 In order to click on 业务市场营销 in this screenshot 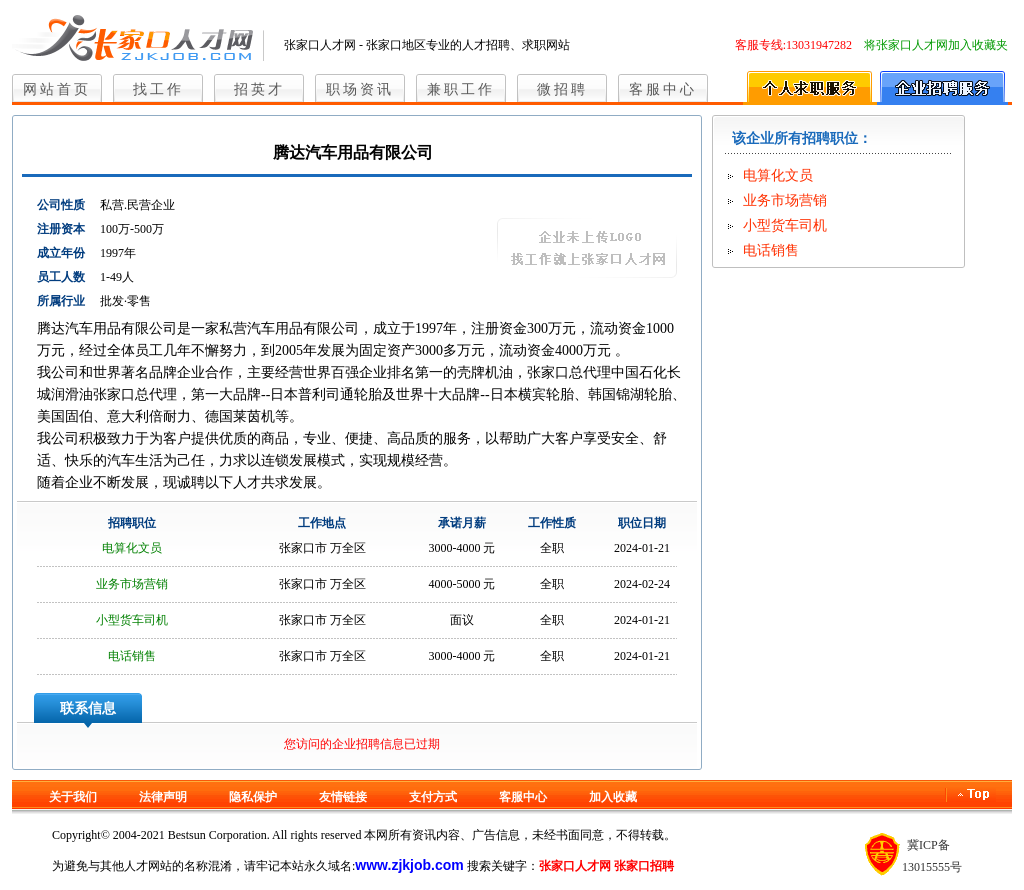, I will do `click(132, 584)`.